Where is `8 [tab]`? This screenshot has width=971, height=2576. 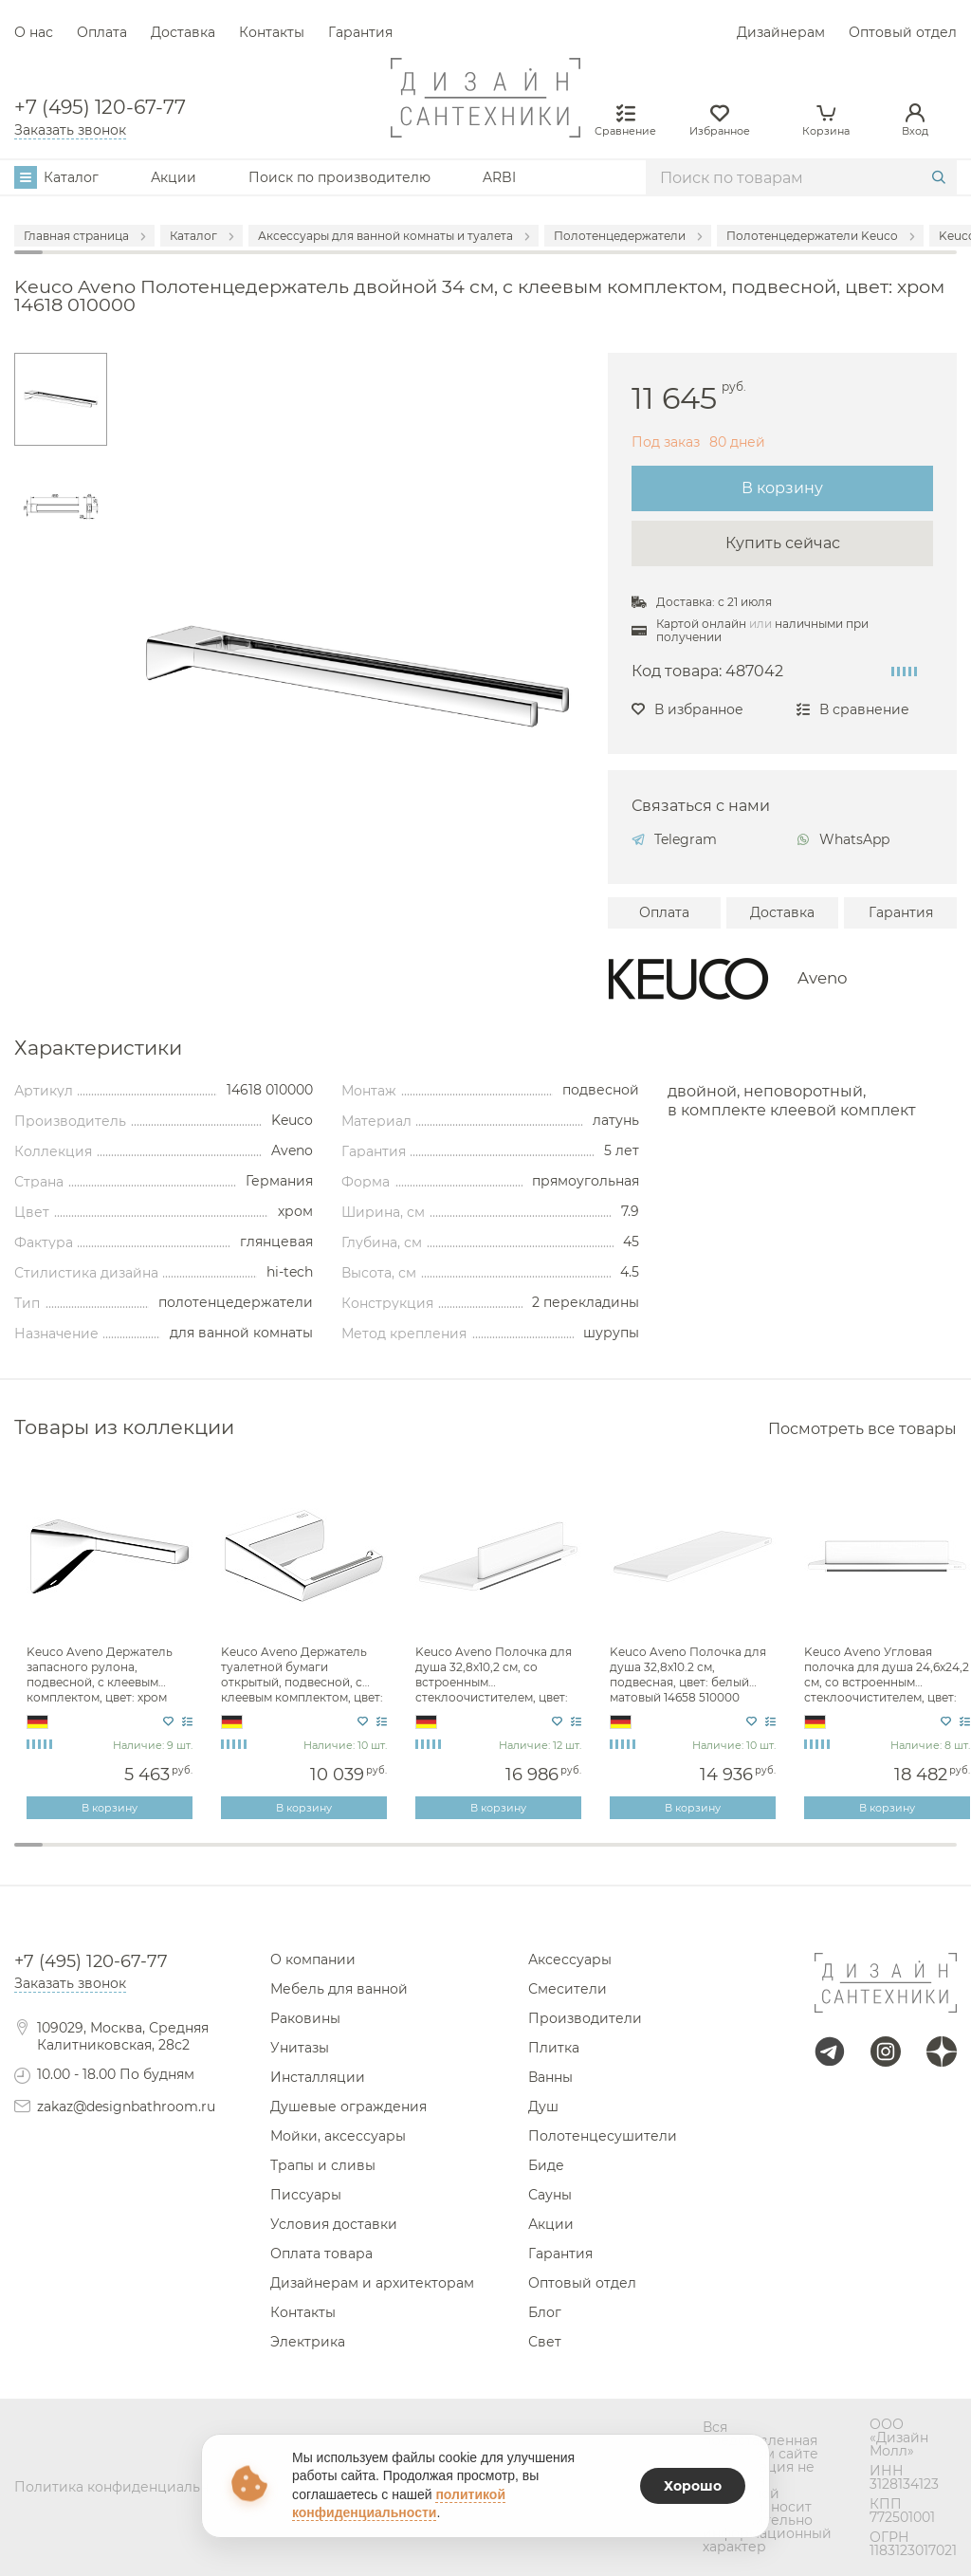
8 [tab] is located at coordinates (228, 1857).